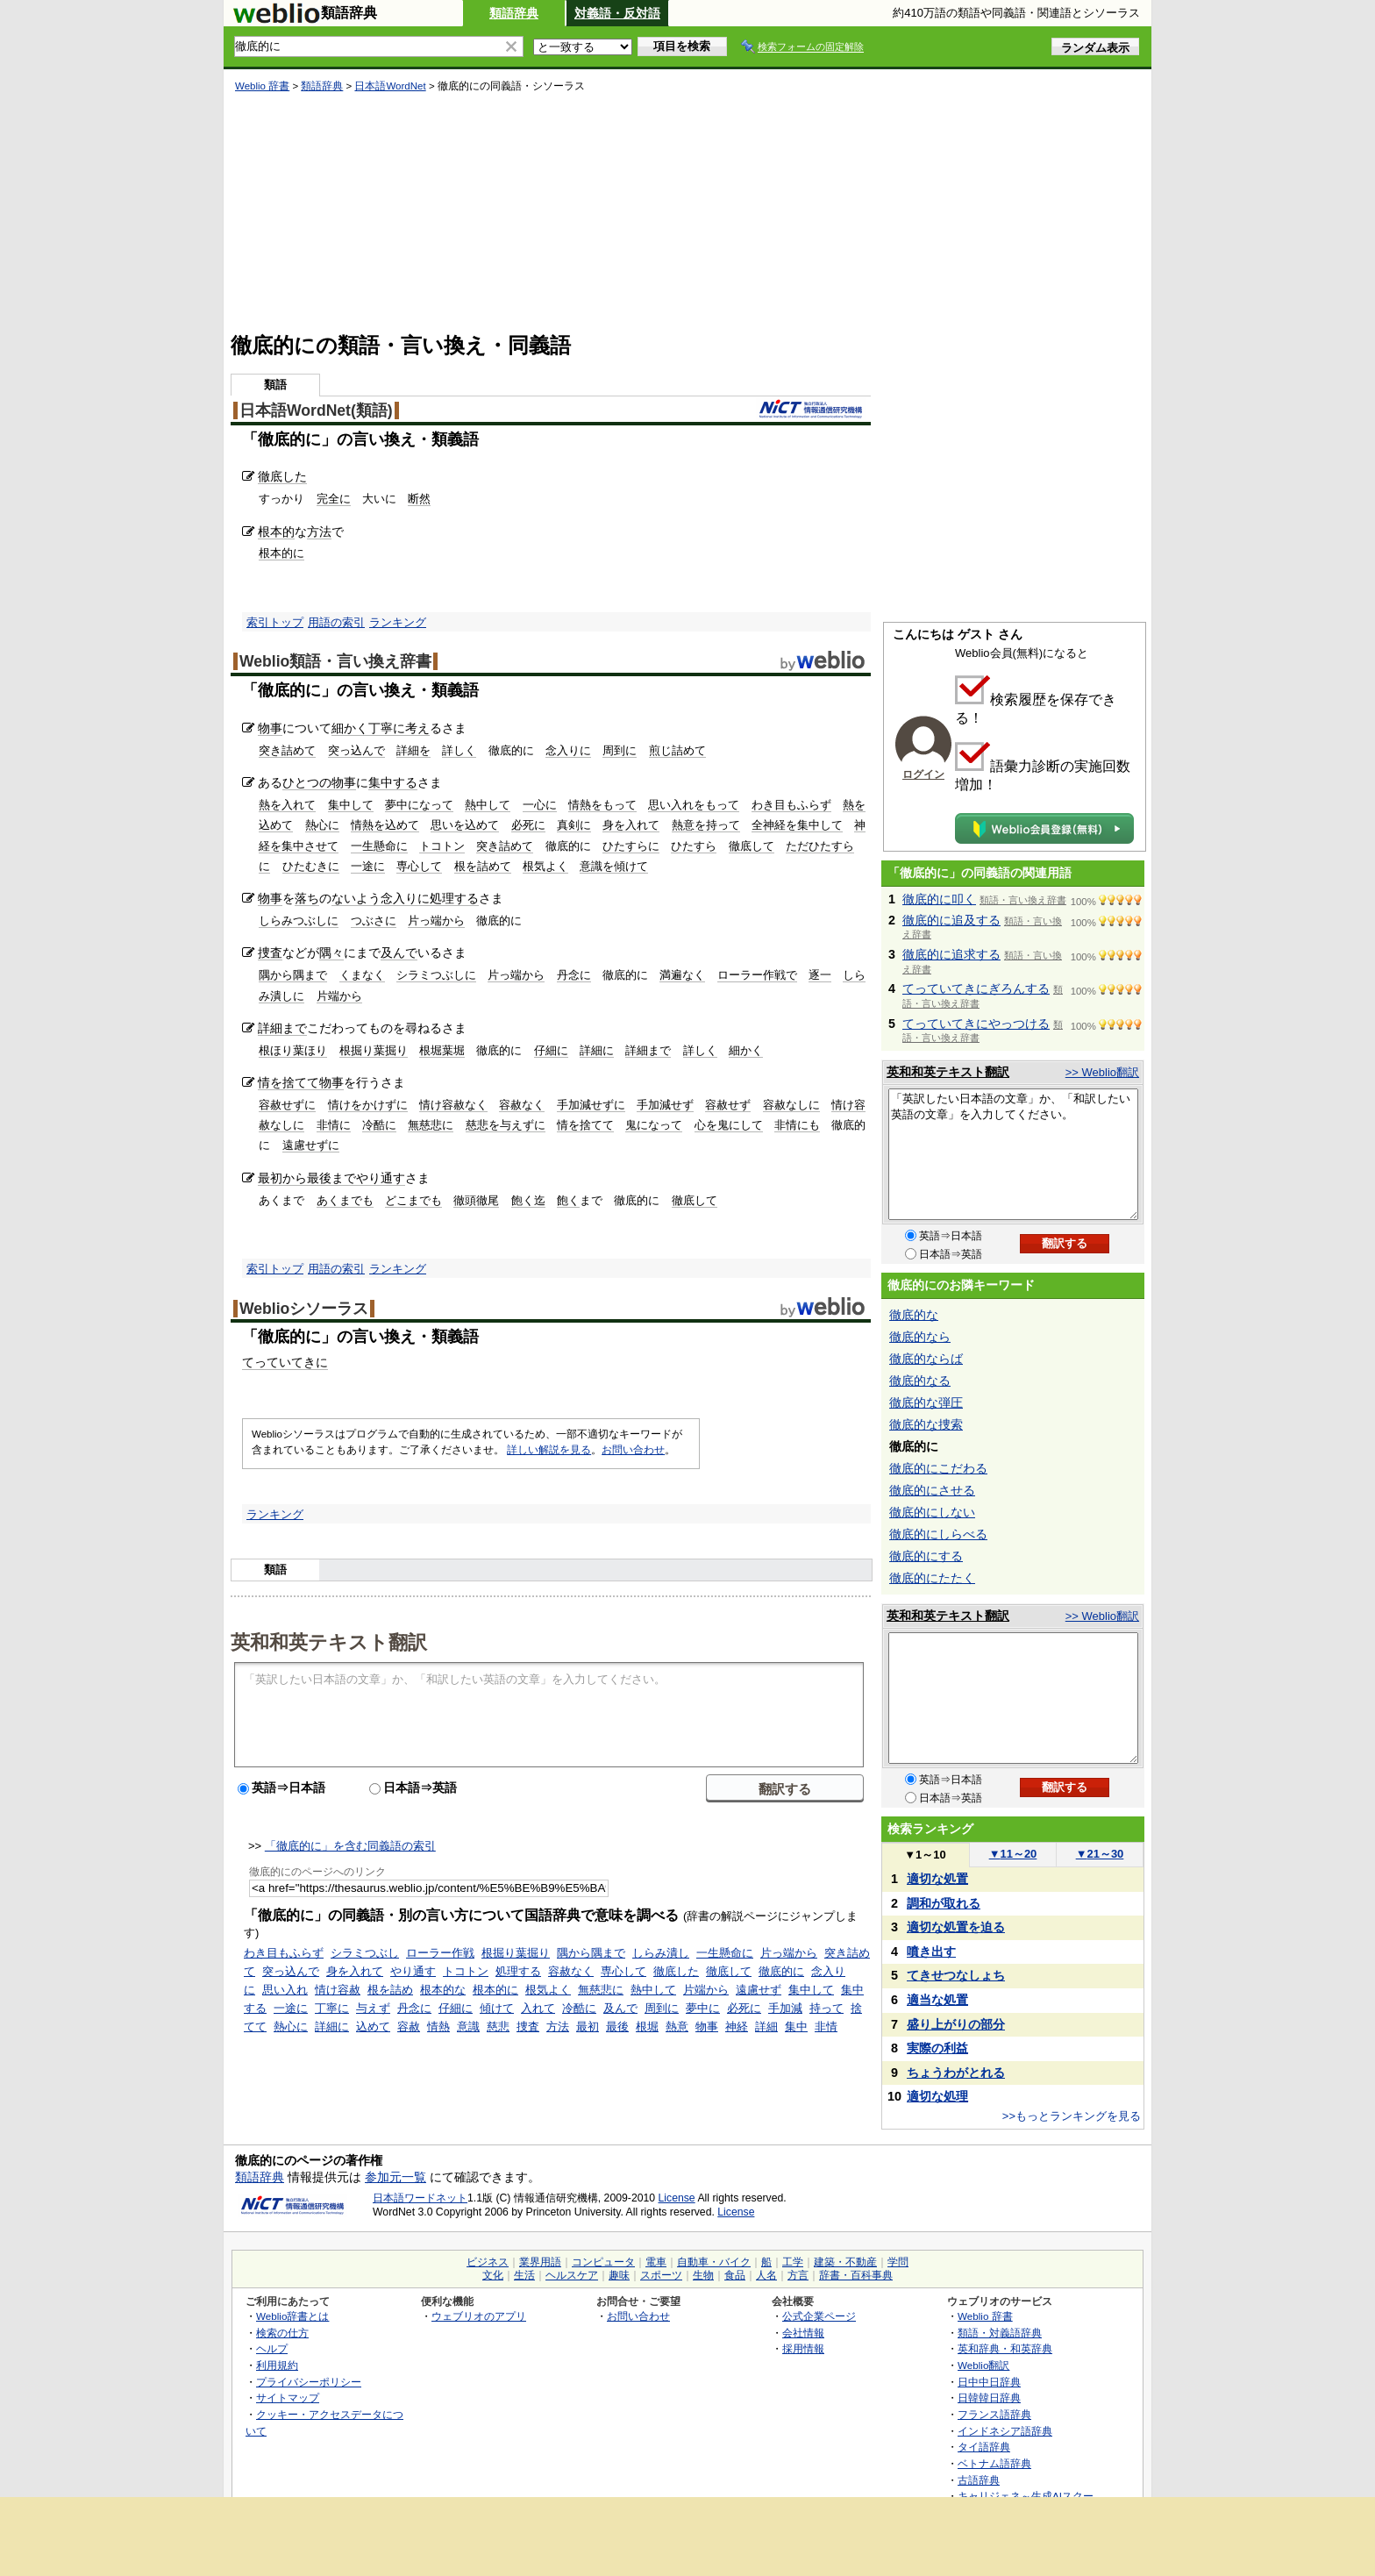 This screenshot has width=1375, height=2576. Describe the element at coordinates (379, 846) in the screenshot. I see `一生懸命に` at that location.